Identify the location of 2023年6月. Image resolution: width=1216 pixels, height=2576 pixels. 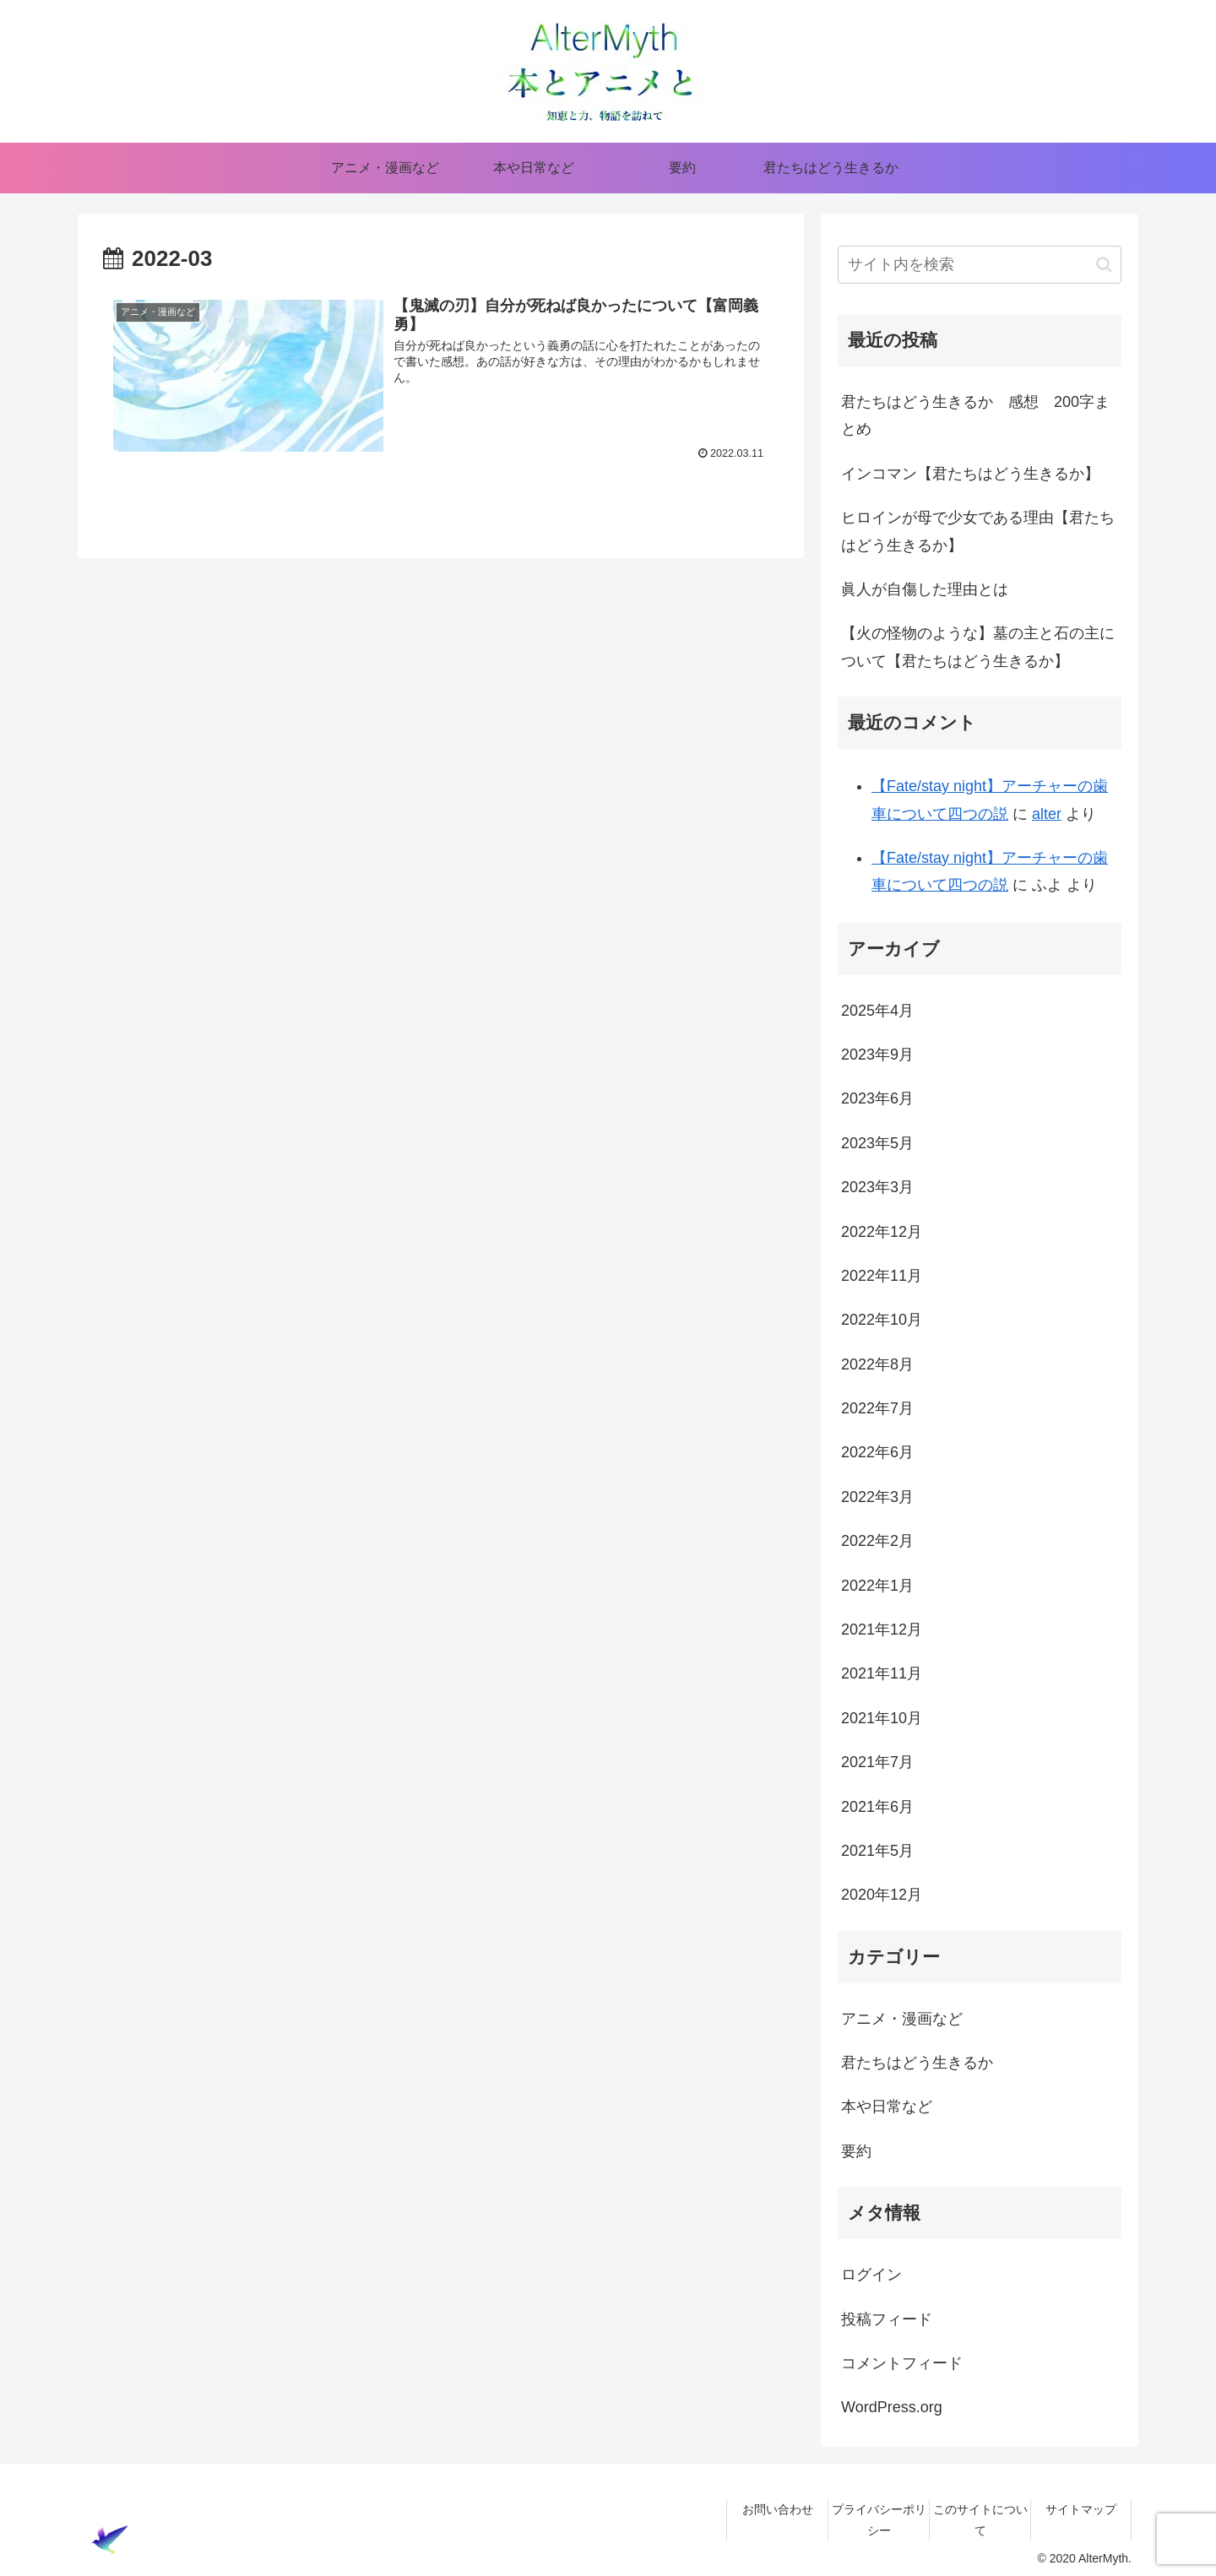
(877, 1098).